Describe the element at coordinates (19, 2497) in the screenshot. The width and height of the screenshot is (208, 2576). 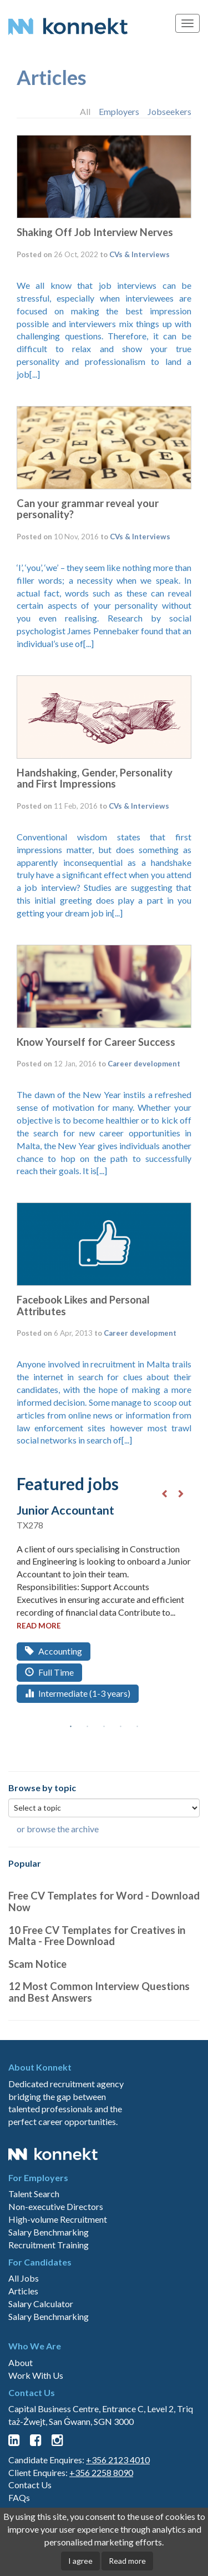
I see `FAQs` at that location.